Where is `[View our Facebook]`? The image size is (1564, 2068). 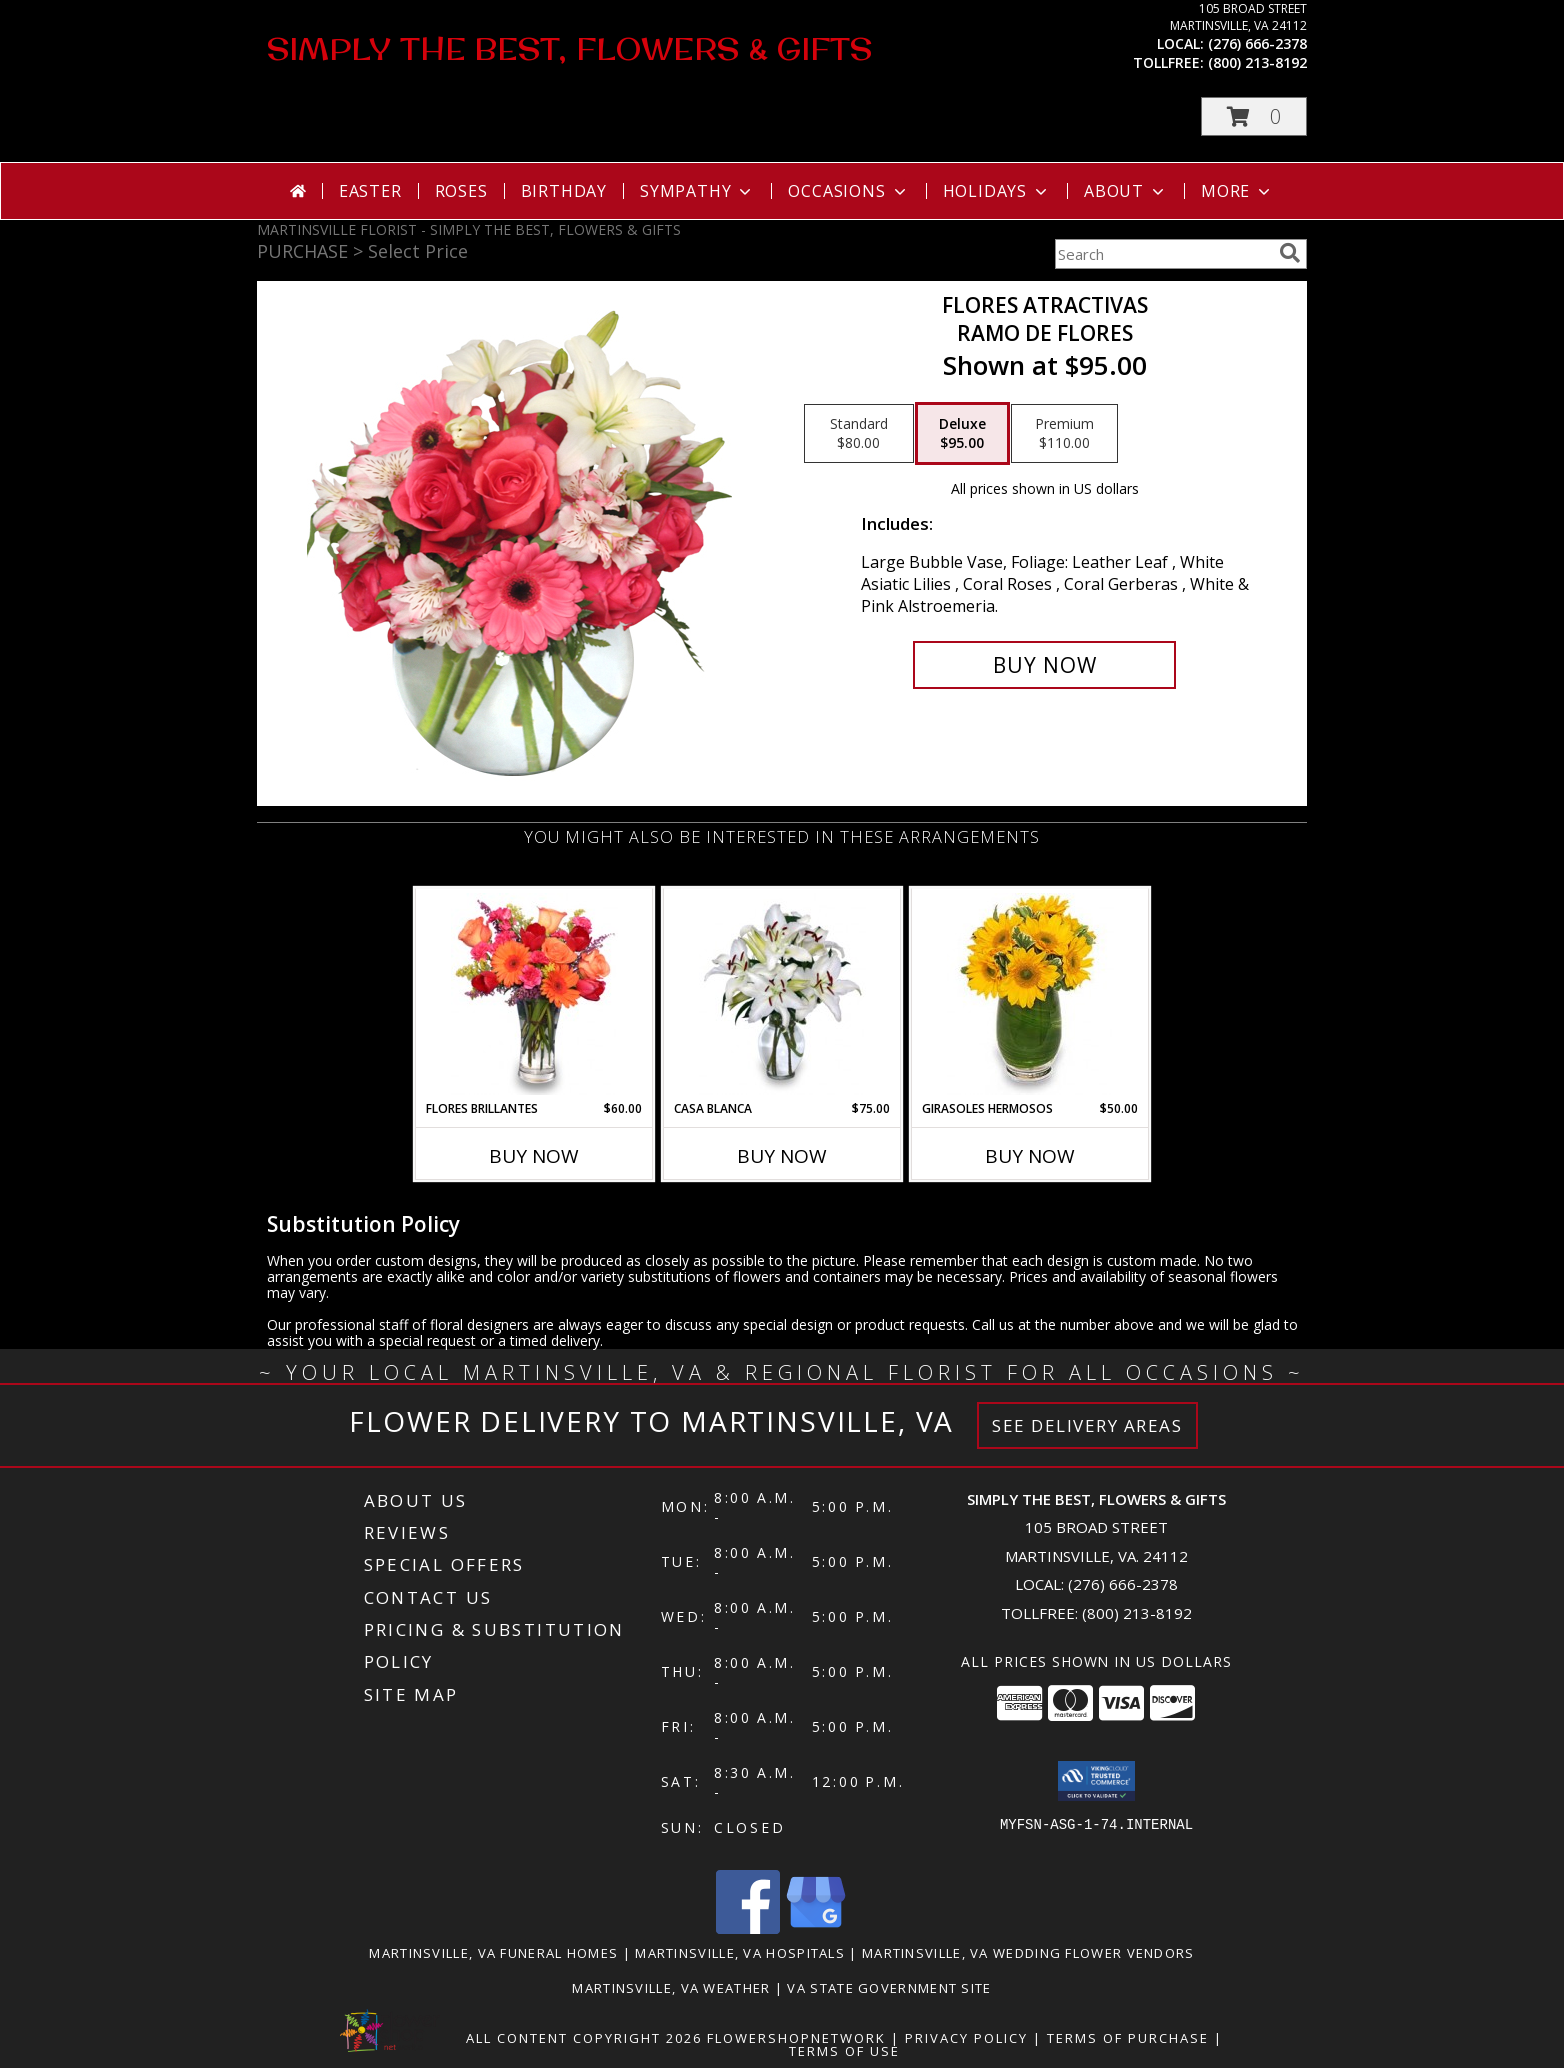 [View our Facebook] is located at coordinates (748, 1928).